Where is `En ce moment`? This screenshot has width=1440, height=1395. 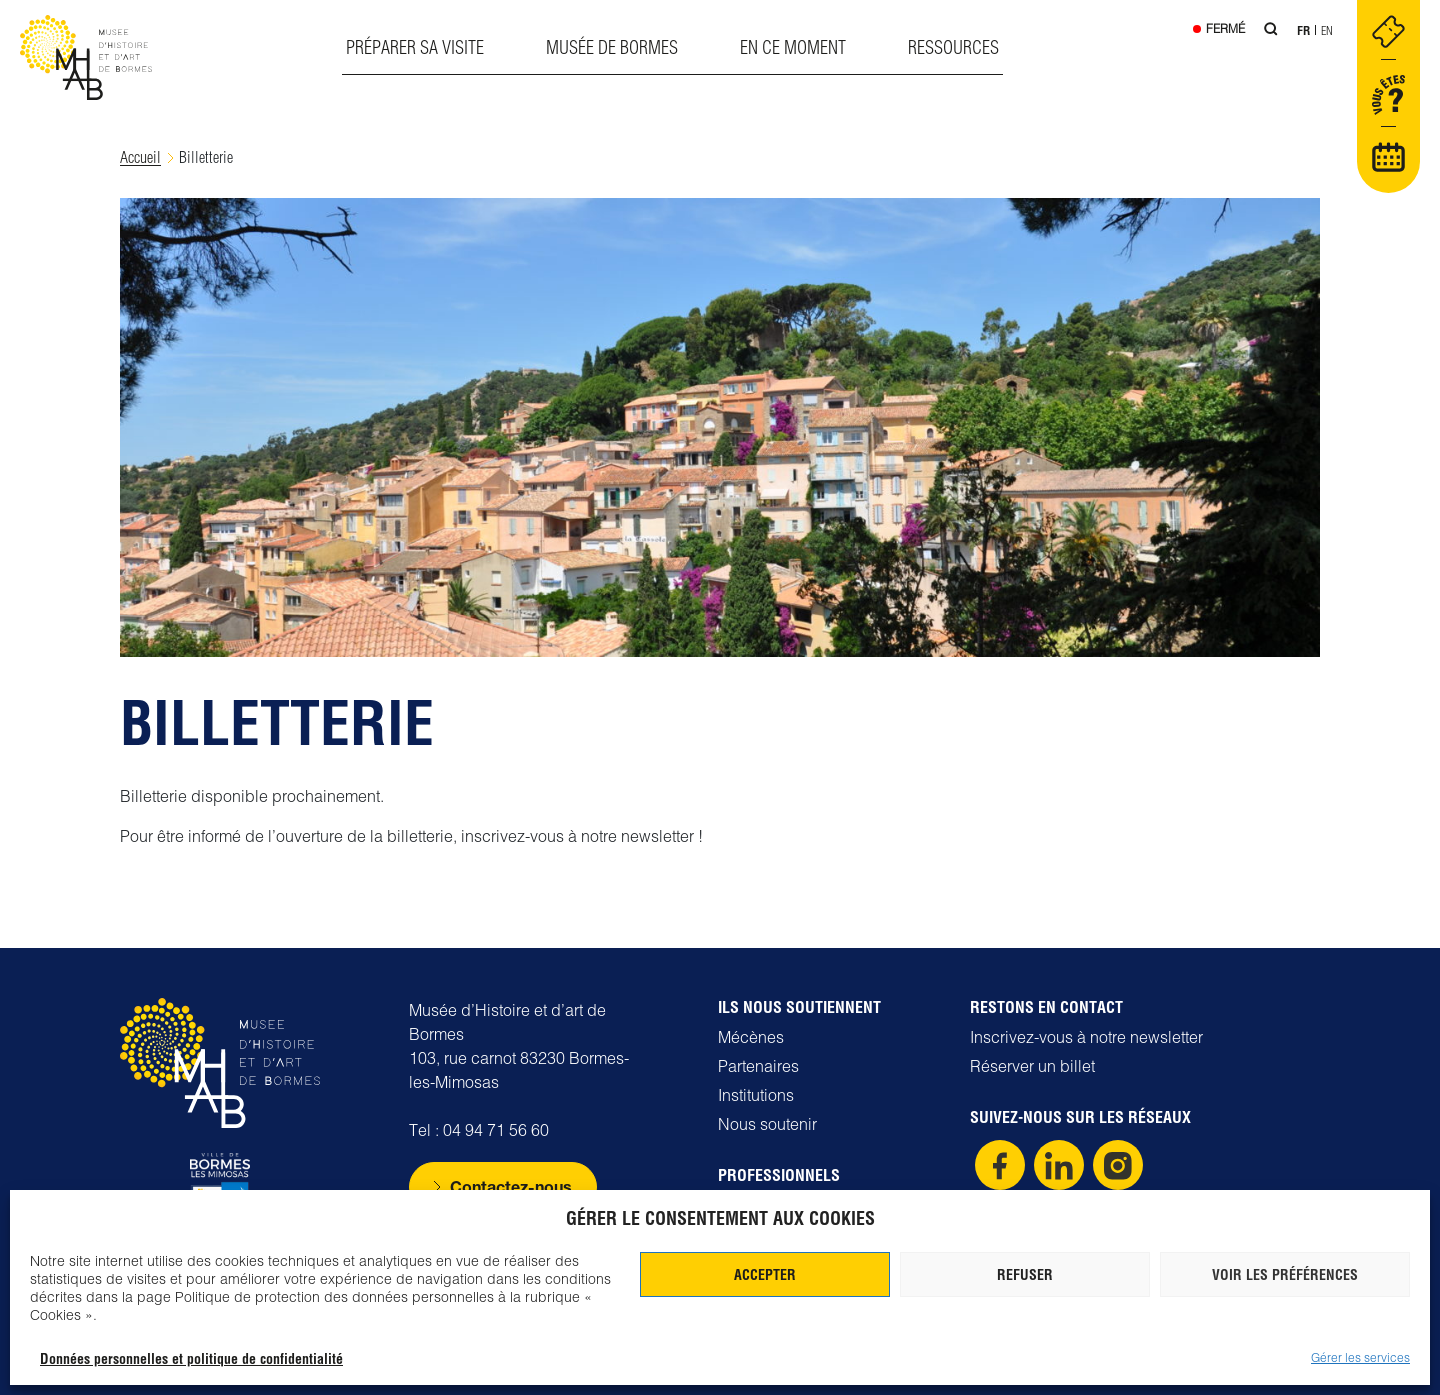 En ce moment is located at coordinates (793, 47).